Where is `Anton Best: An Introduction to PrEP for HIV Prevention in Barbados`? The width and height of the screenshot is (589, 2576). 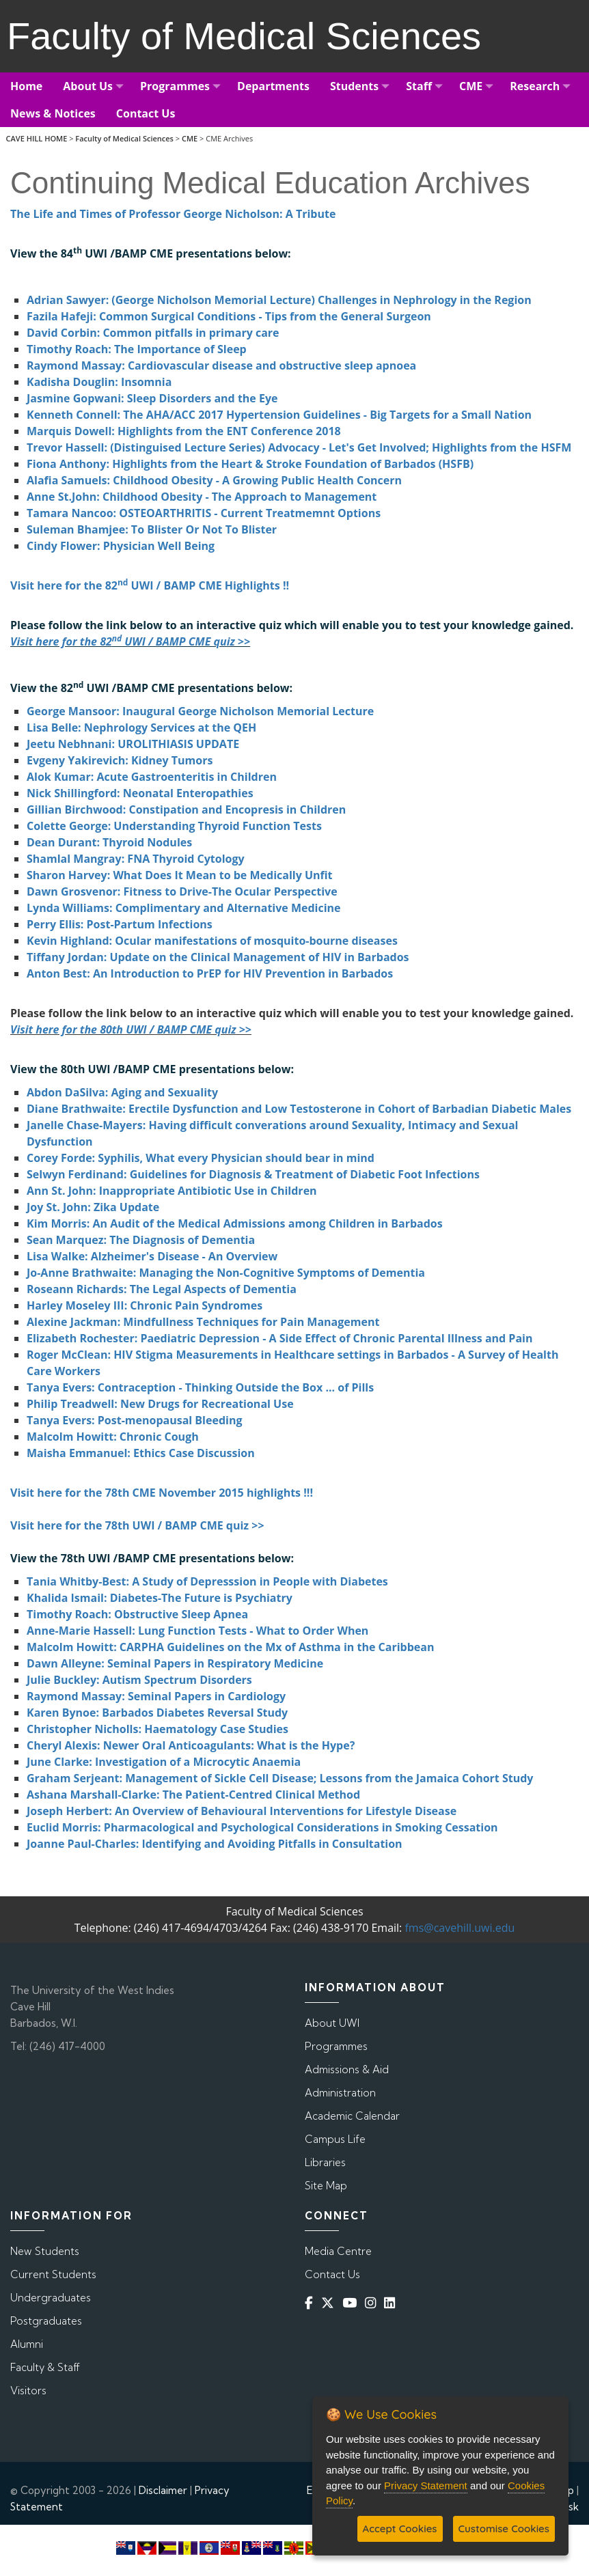 Anton Best: An Introduction to PrEP for HIV Prevention in Barbados is located at coordinates (210, 973).